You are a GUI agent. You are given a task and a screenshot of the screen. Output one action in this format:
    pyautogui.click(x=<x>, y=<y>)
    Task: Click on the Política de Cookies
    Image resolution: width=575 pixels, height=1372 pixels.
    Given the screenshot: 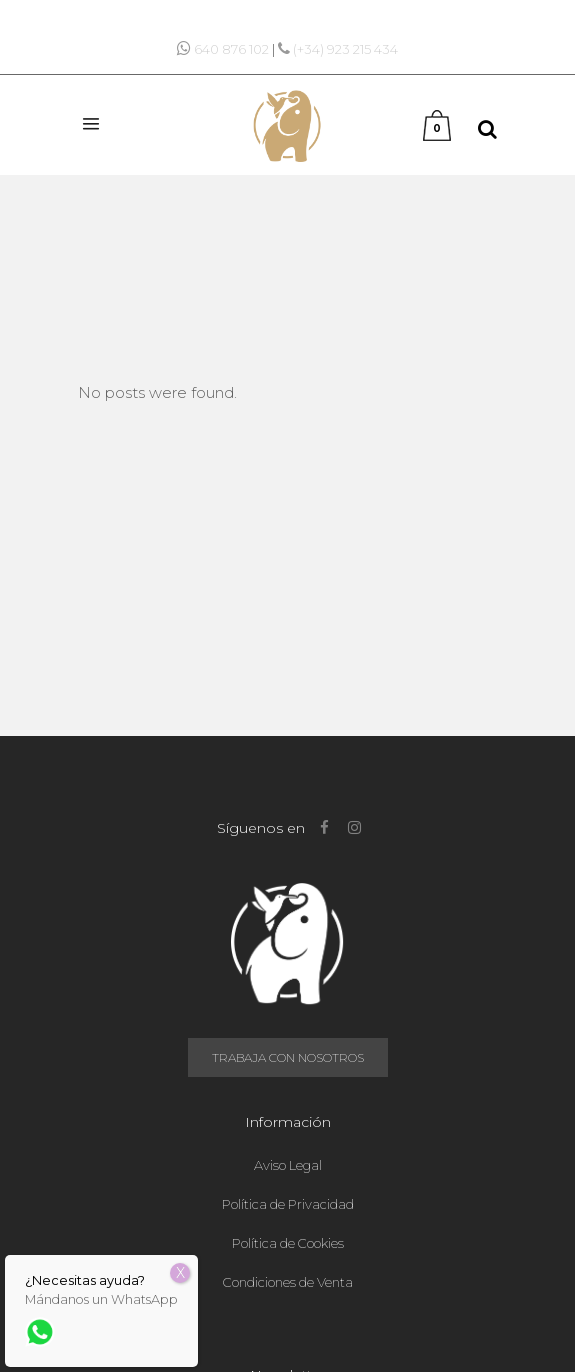 What is the action you would take?
    pyautogui.click(x=288, y=1243)
    